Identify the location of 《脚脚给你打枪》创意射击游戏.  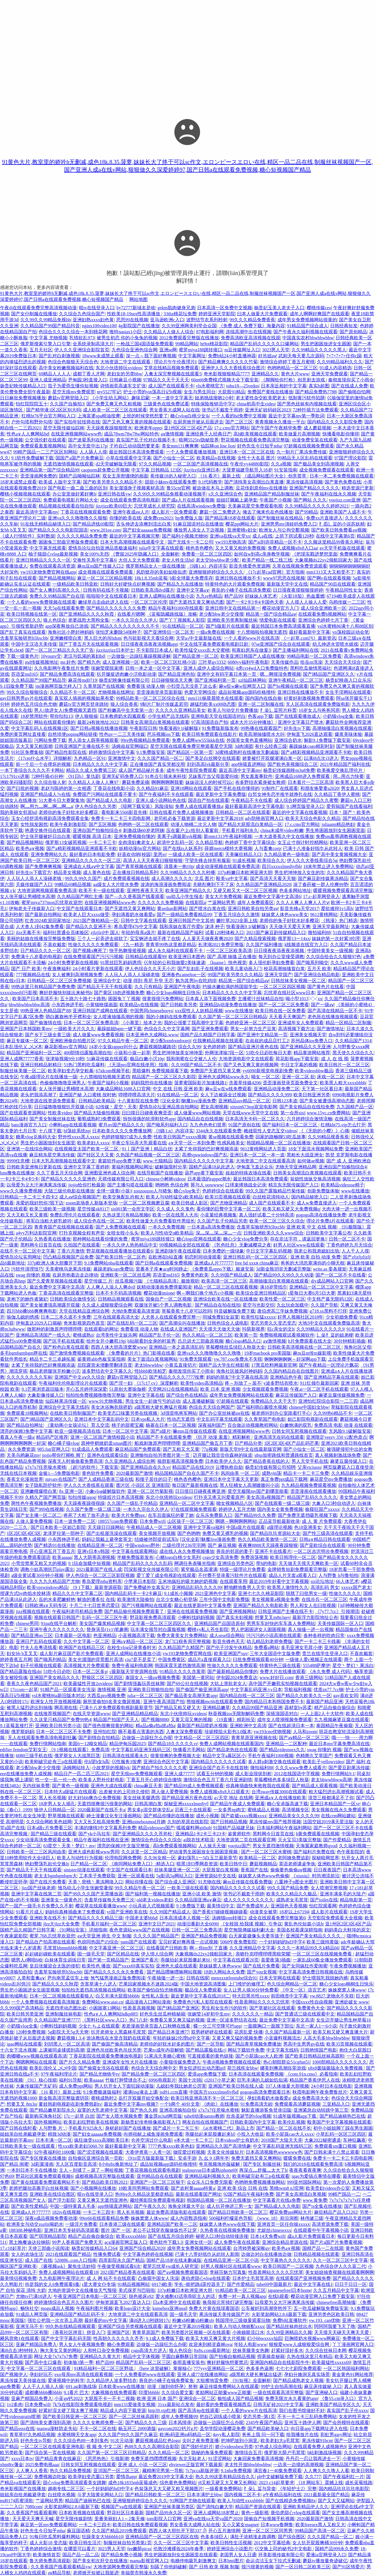
(293, 379).